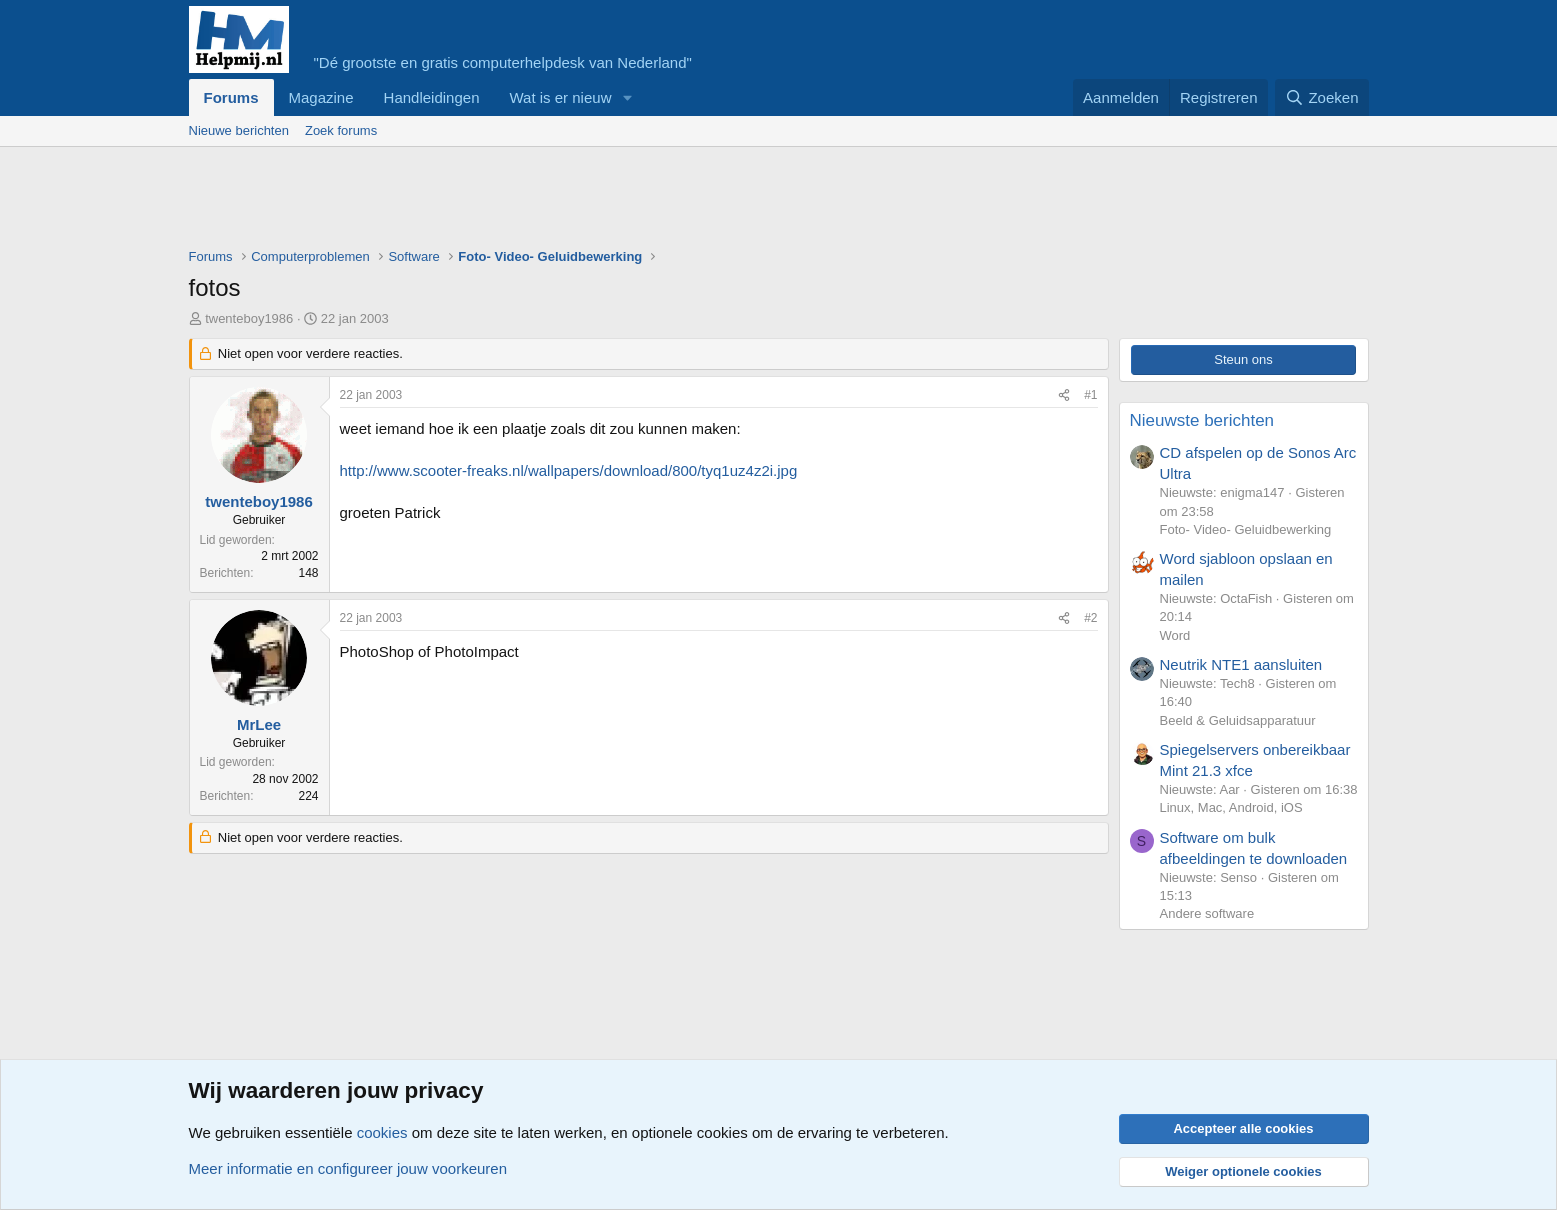 Image resolution: width=1557 pixels, height=1210 pixels. Describe the element at coordinates (627, 97) in the screenshot. I see `[button]` at that location.